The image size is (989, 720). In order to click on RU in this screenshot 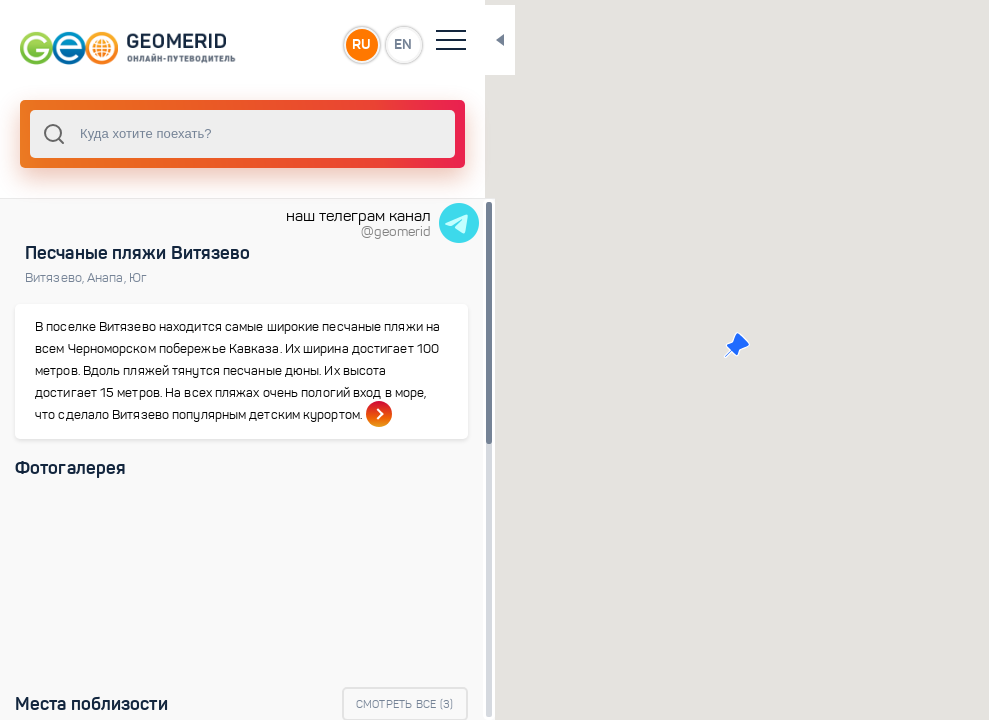, I will do `click(296, 44)`.